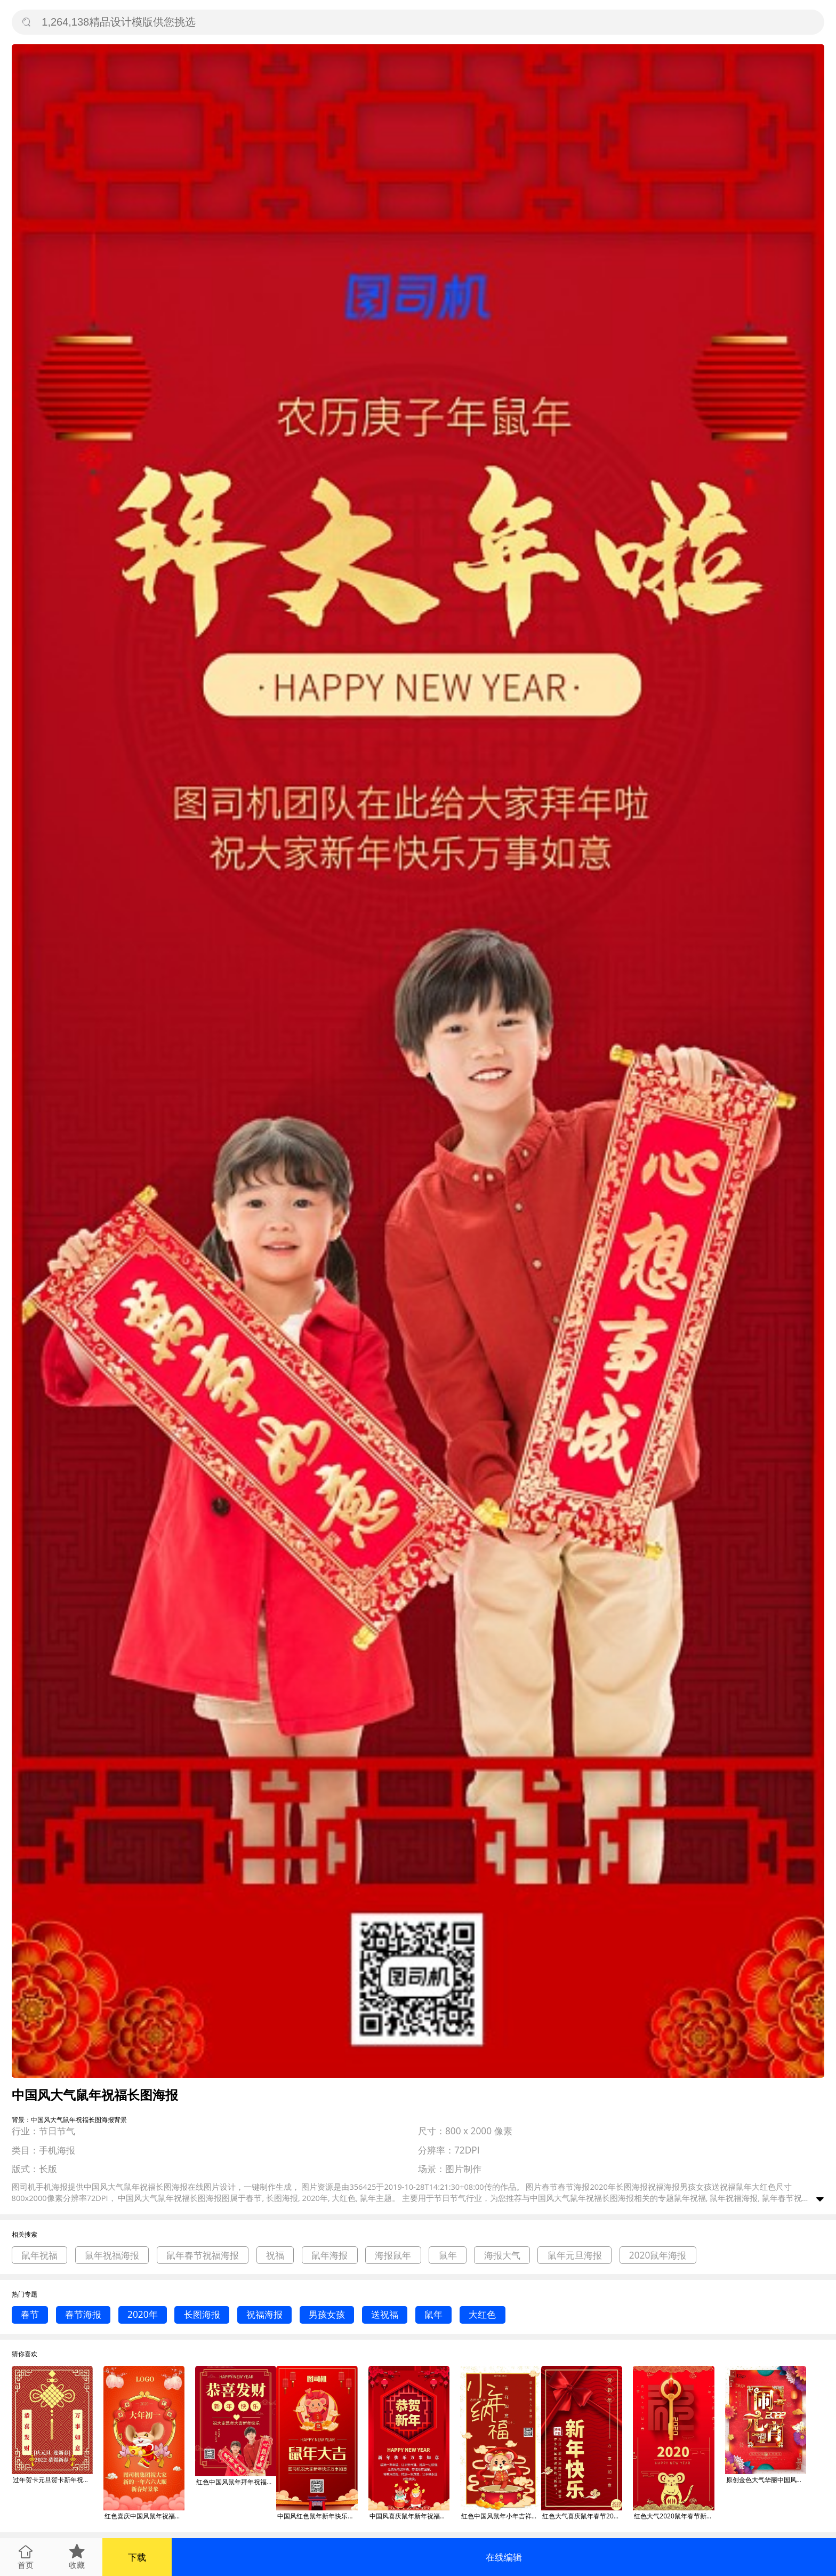 Image resolution: width=836 pixels, height=2576 pixels. I want to click on 过年贺卡元旦贺卡新年祝福新年贺卡红色黄色中国风朴素鼠年恭喜发财新年元旦海报, so click(53, 2479).